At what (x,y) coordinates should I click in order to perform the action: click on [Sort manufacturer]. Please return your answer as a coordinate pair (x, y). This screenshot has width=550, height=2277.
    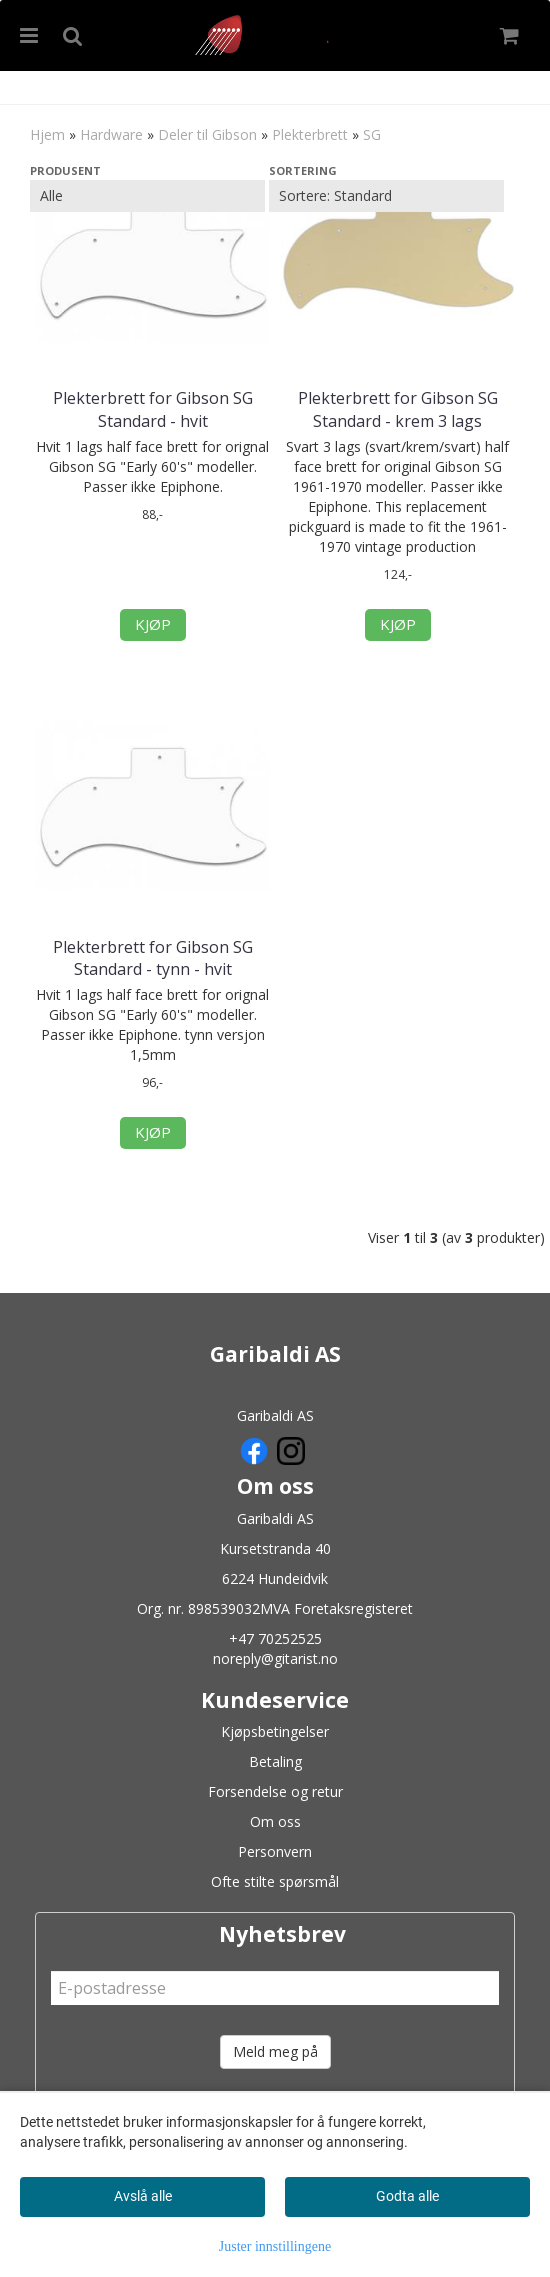
    Looking at the image, I should click on (147, 196).